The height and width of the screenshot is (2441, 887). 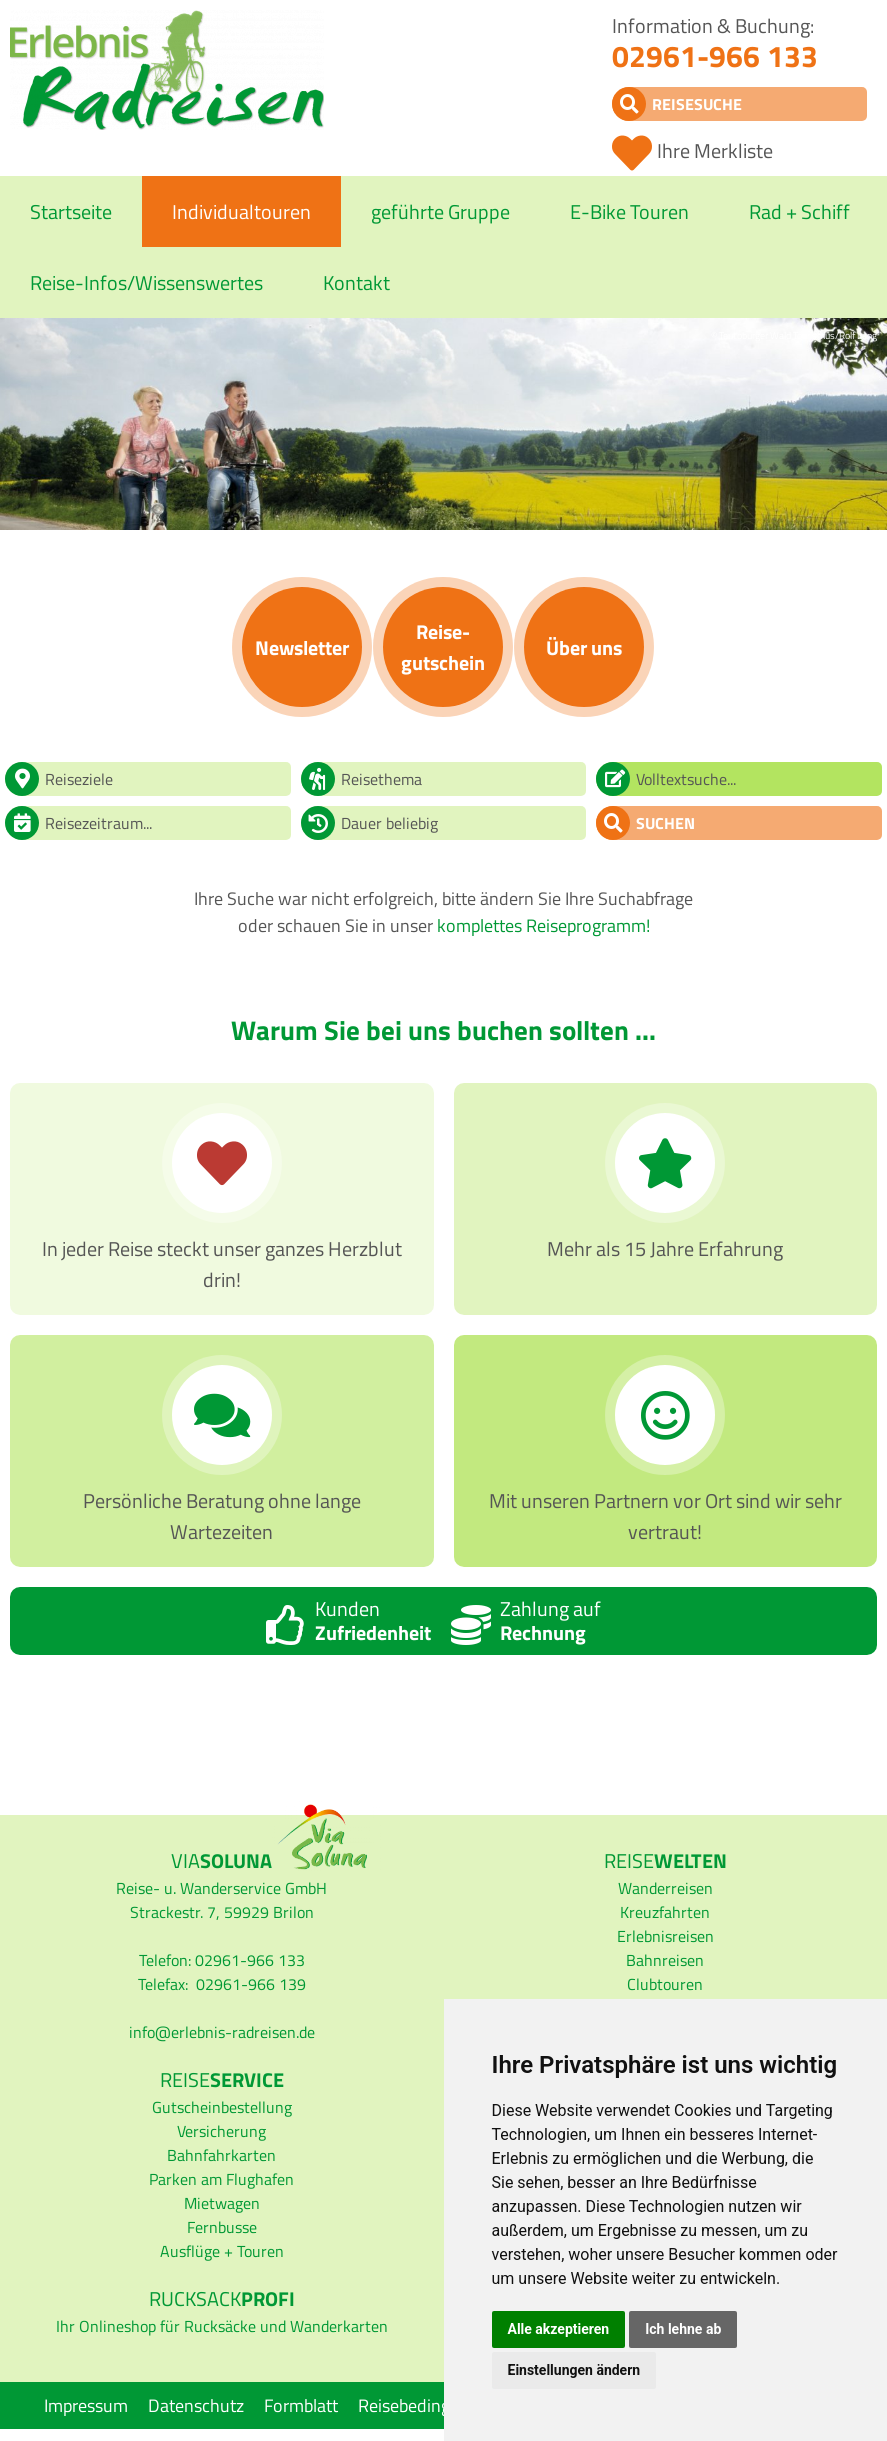 What do you see at coordinates (222, 2203) in the screenshot?
I see `Mietwagen` at bounding box center [222, 2203].